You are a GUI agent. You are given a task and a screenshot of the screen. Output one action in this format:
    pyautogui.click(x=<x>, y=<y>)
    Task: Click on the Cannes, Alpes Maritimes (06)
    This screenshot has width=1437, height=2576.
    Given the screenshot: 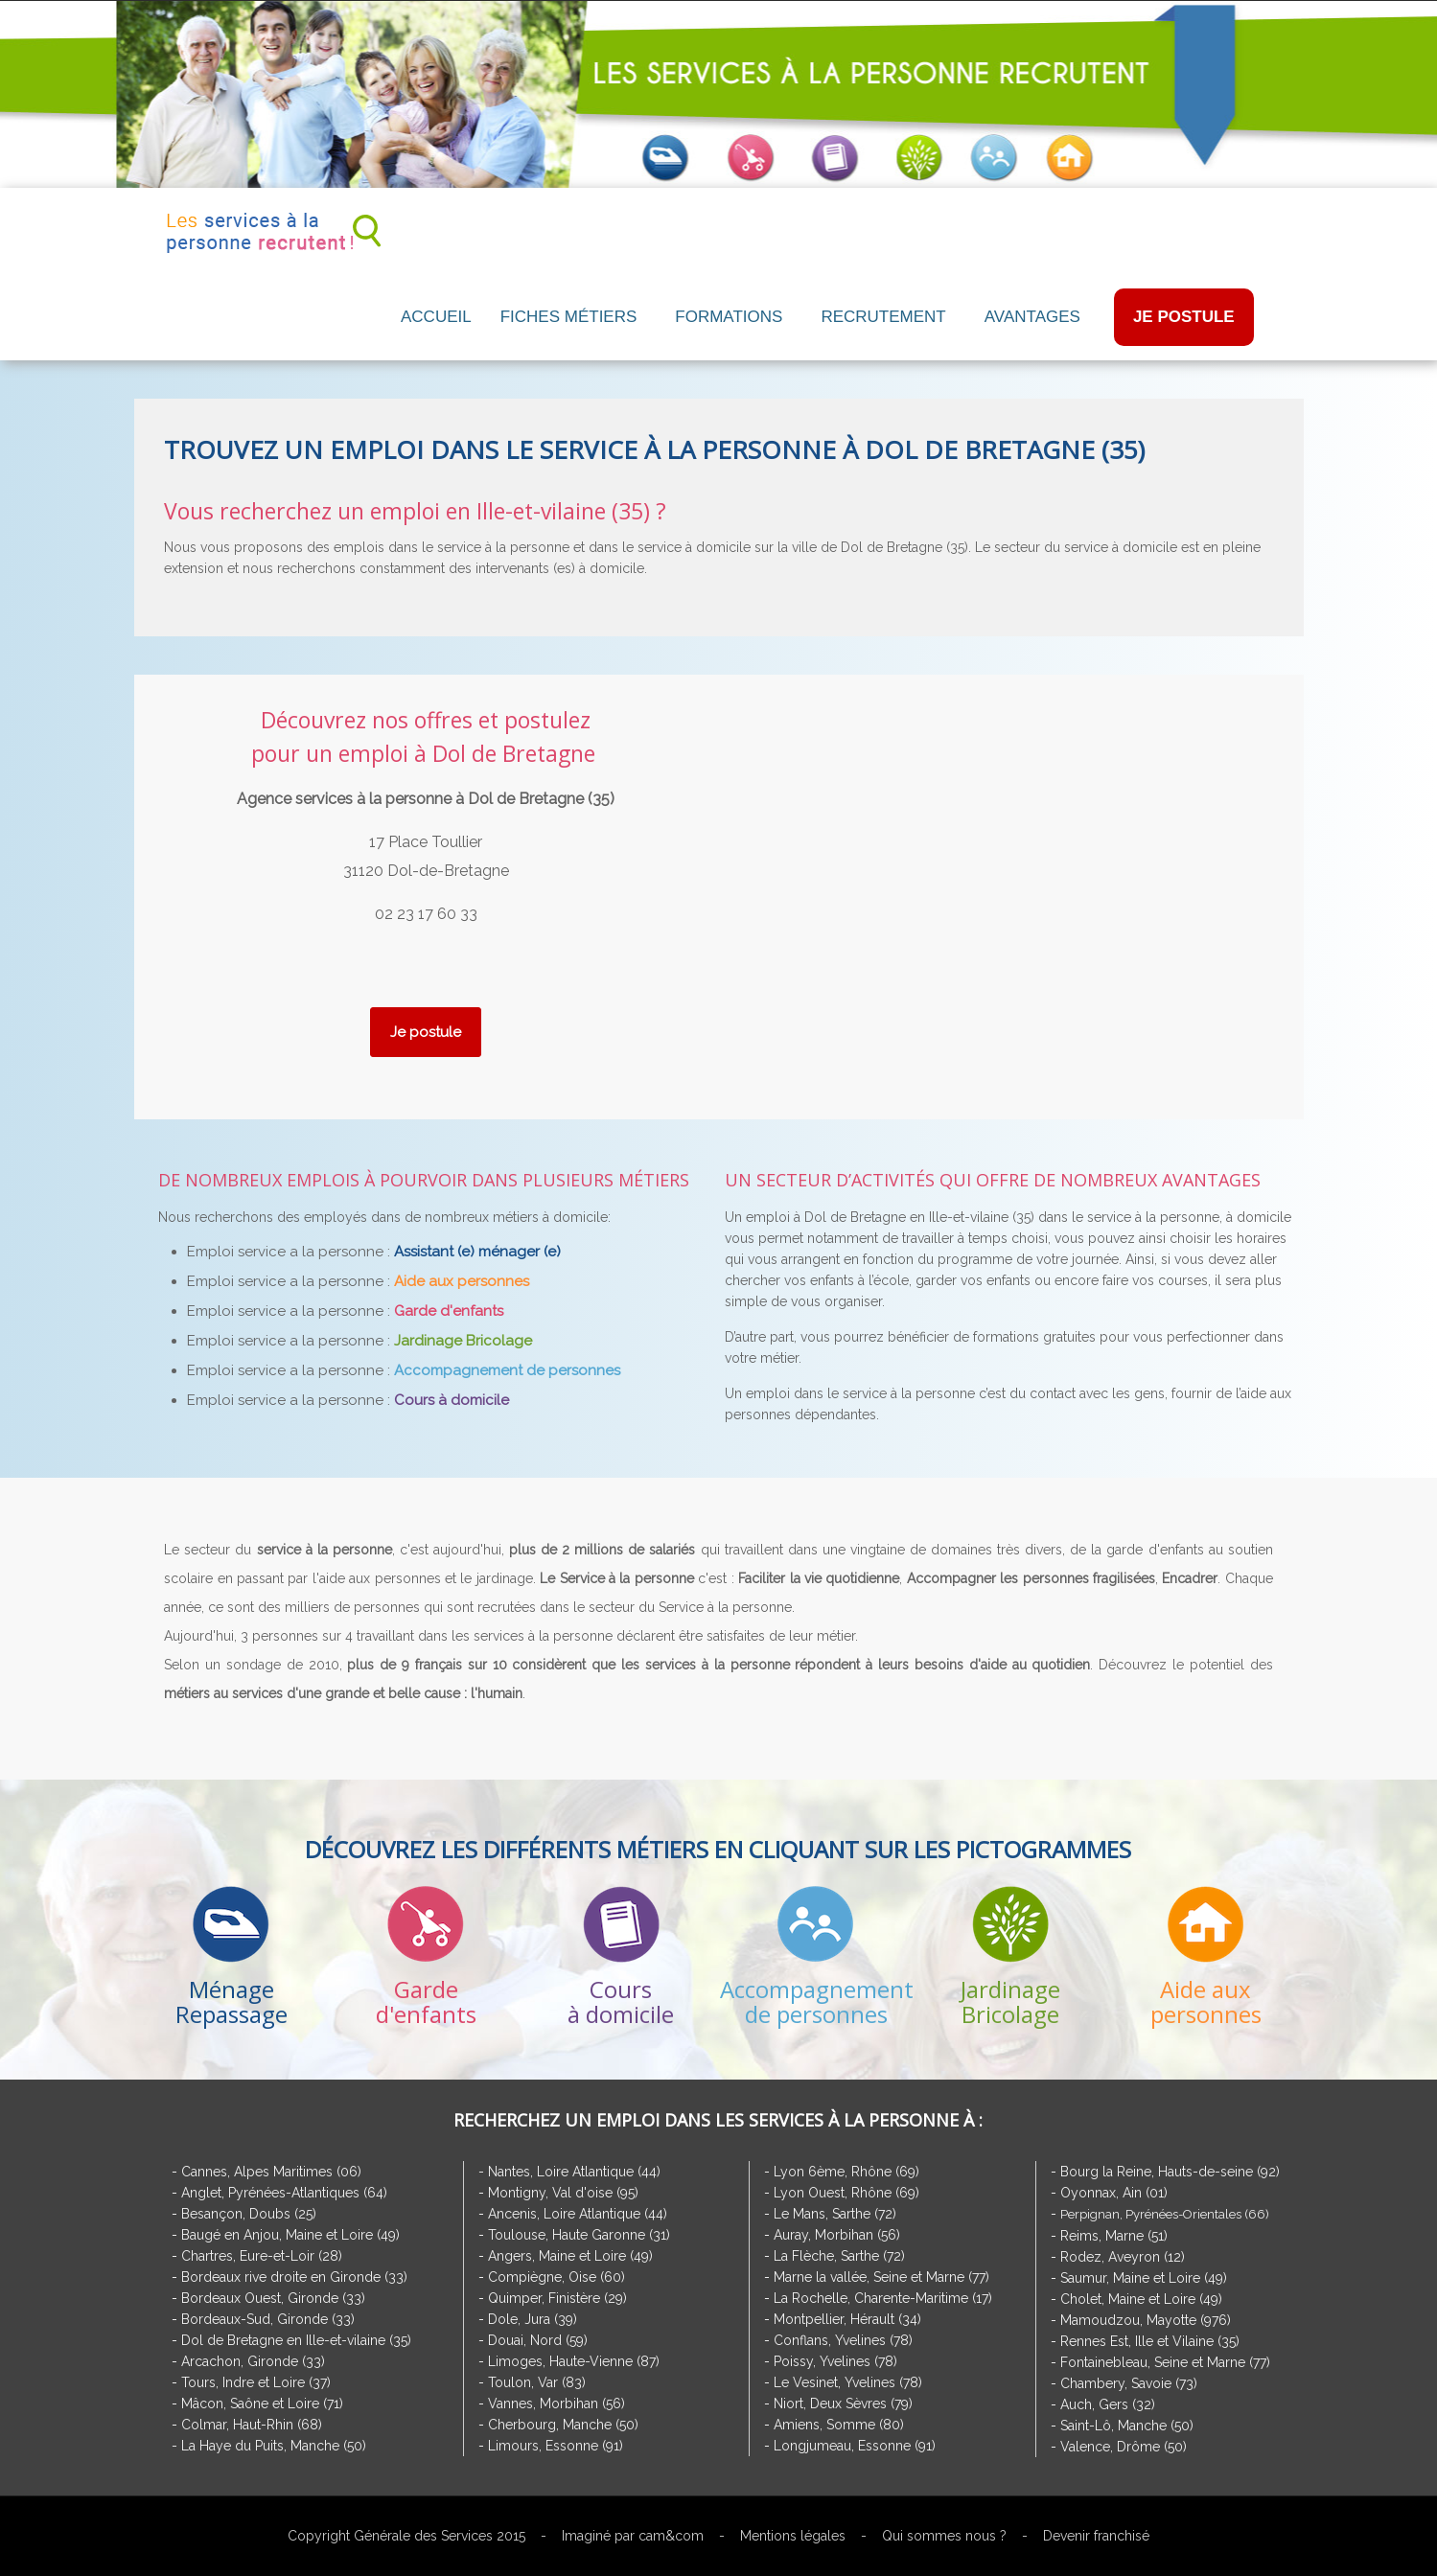 What is the action you would take?
    pyautogui.click(x=271, y=2171)
    